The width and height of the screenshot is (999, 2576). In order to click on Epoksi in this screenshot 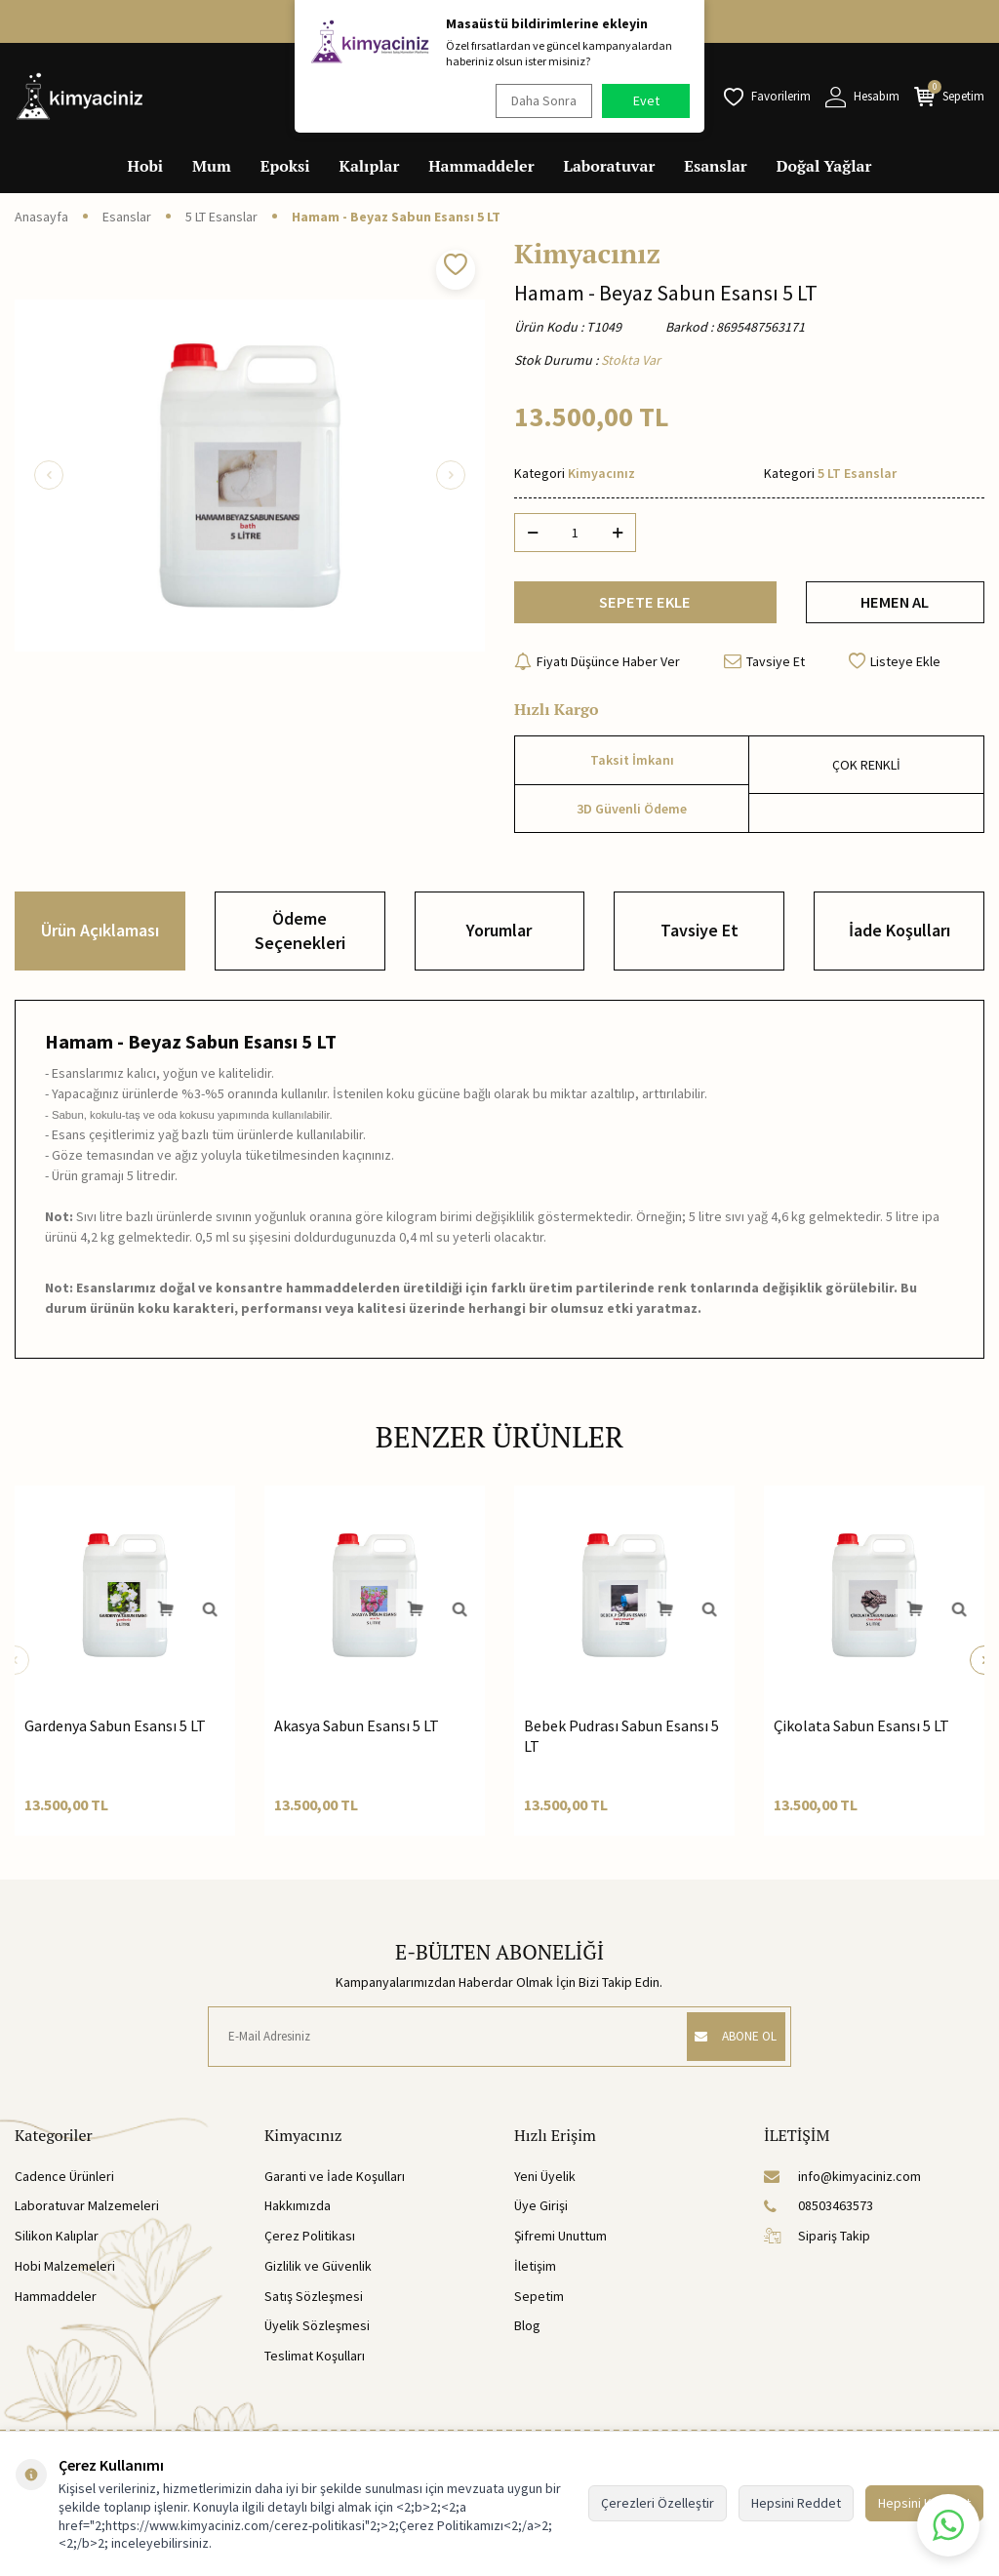, I will do `click(285, 166)`.